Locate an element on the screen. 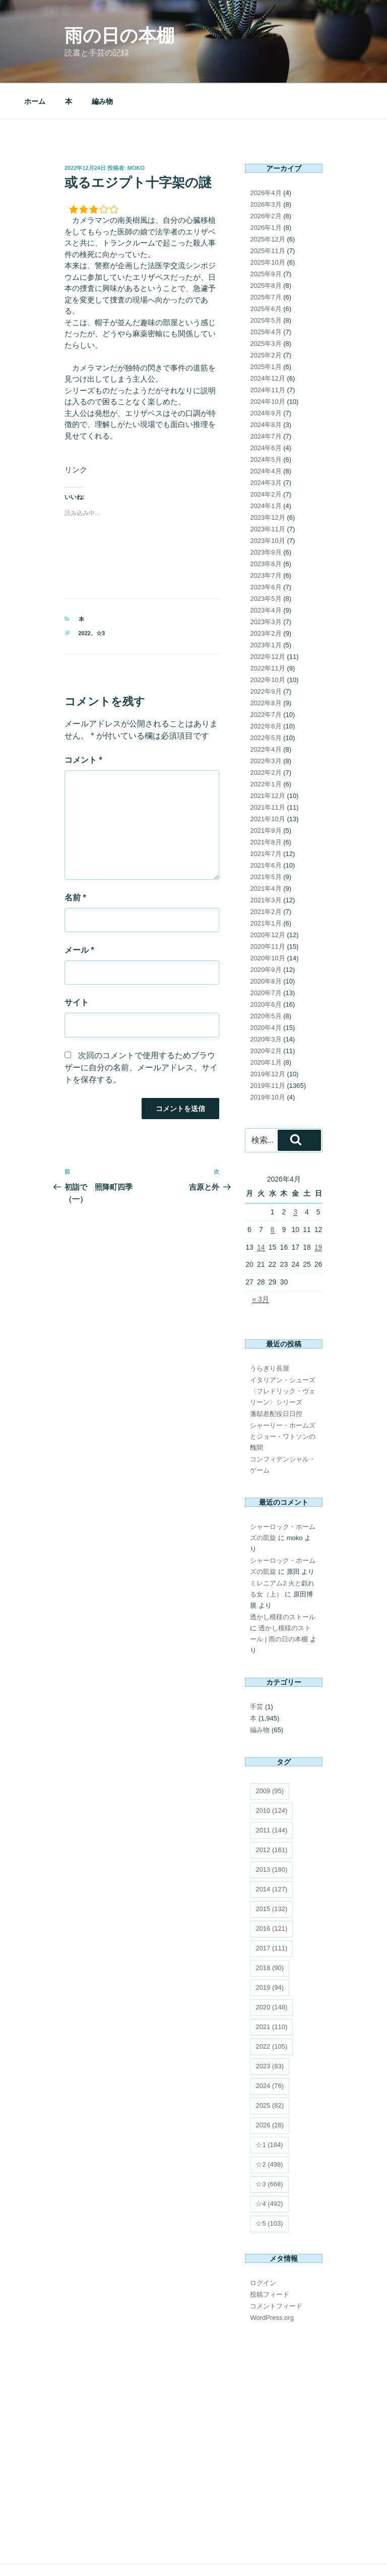 The height and width of the screenshot is (2576, 387). 2024年9月 is located at coordinates (265, 377).